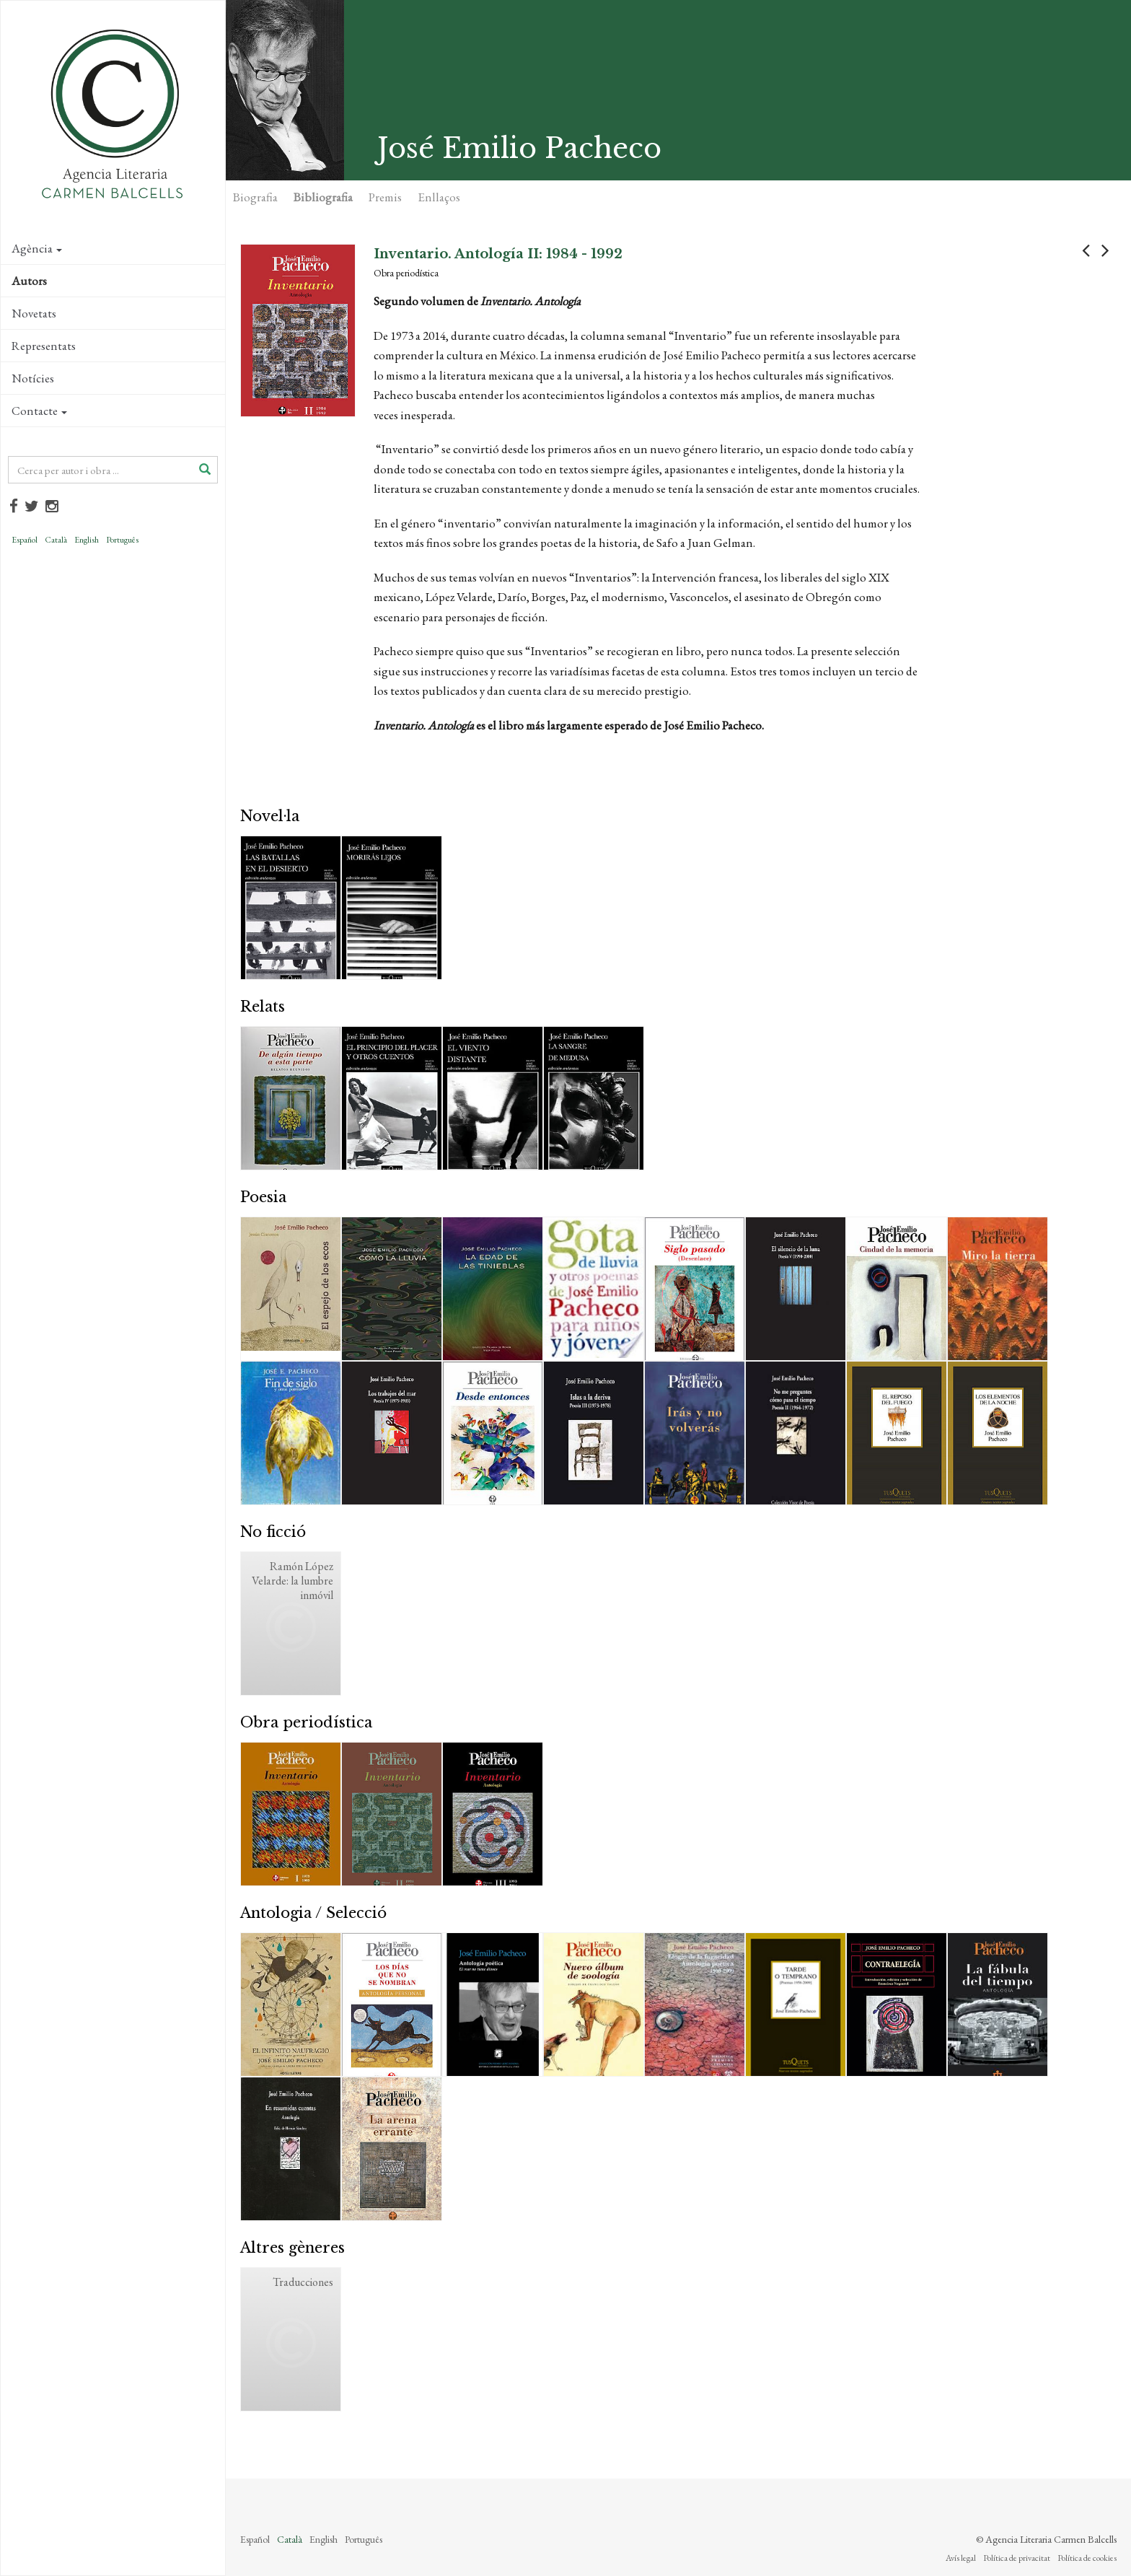  What do you see at coordinates (255, 197) in the screenshot?
I see `Biografia` at bounding box center [255, 197].